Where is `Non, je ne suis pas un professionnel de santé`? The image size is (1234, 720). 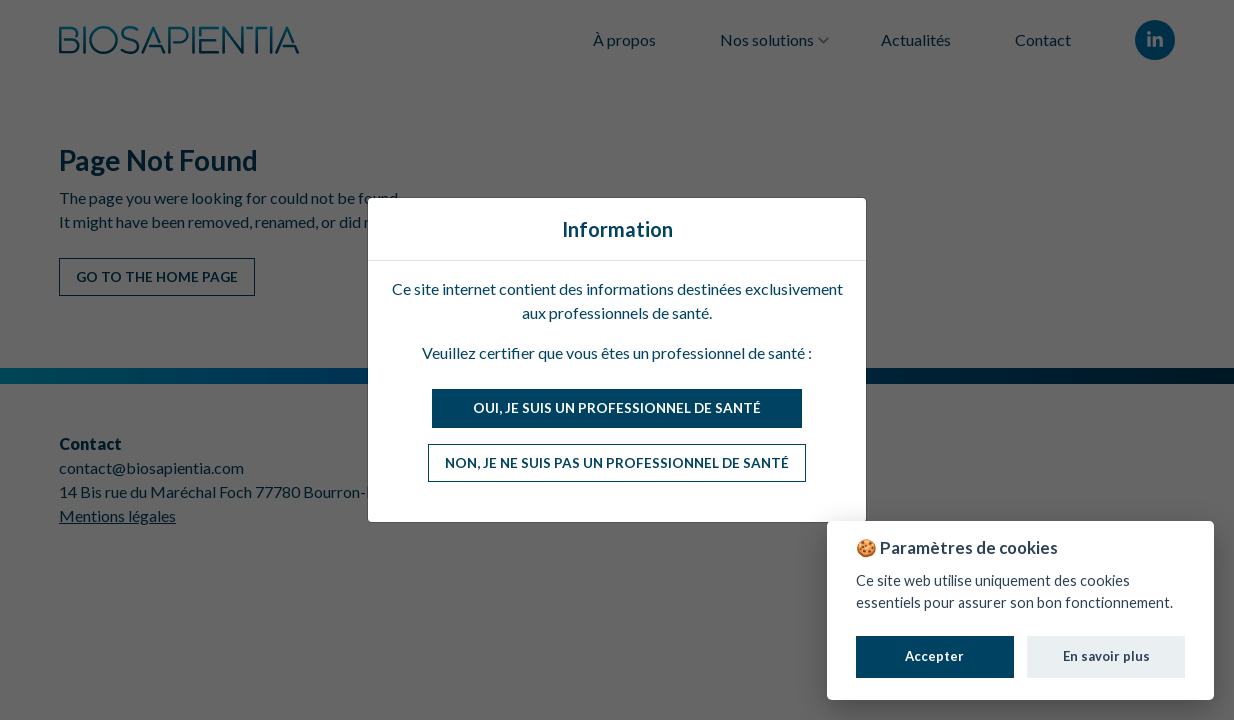 Non, je ne suis pas un professionnel de santé is located at coordinates (617, 463).